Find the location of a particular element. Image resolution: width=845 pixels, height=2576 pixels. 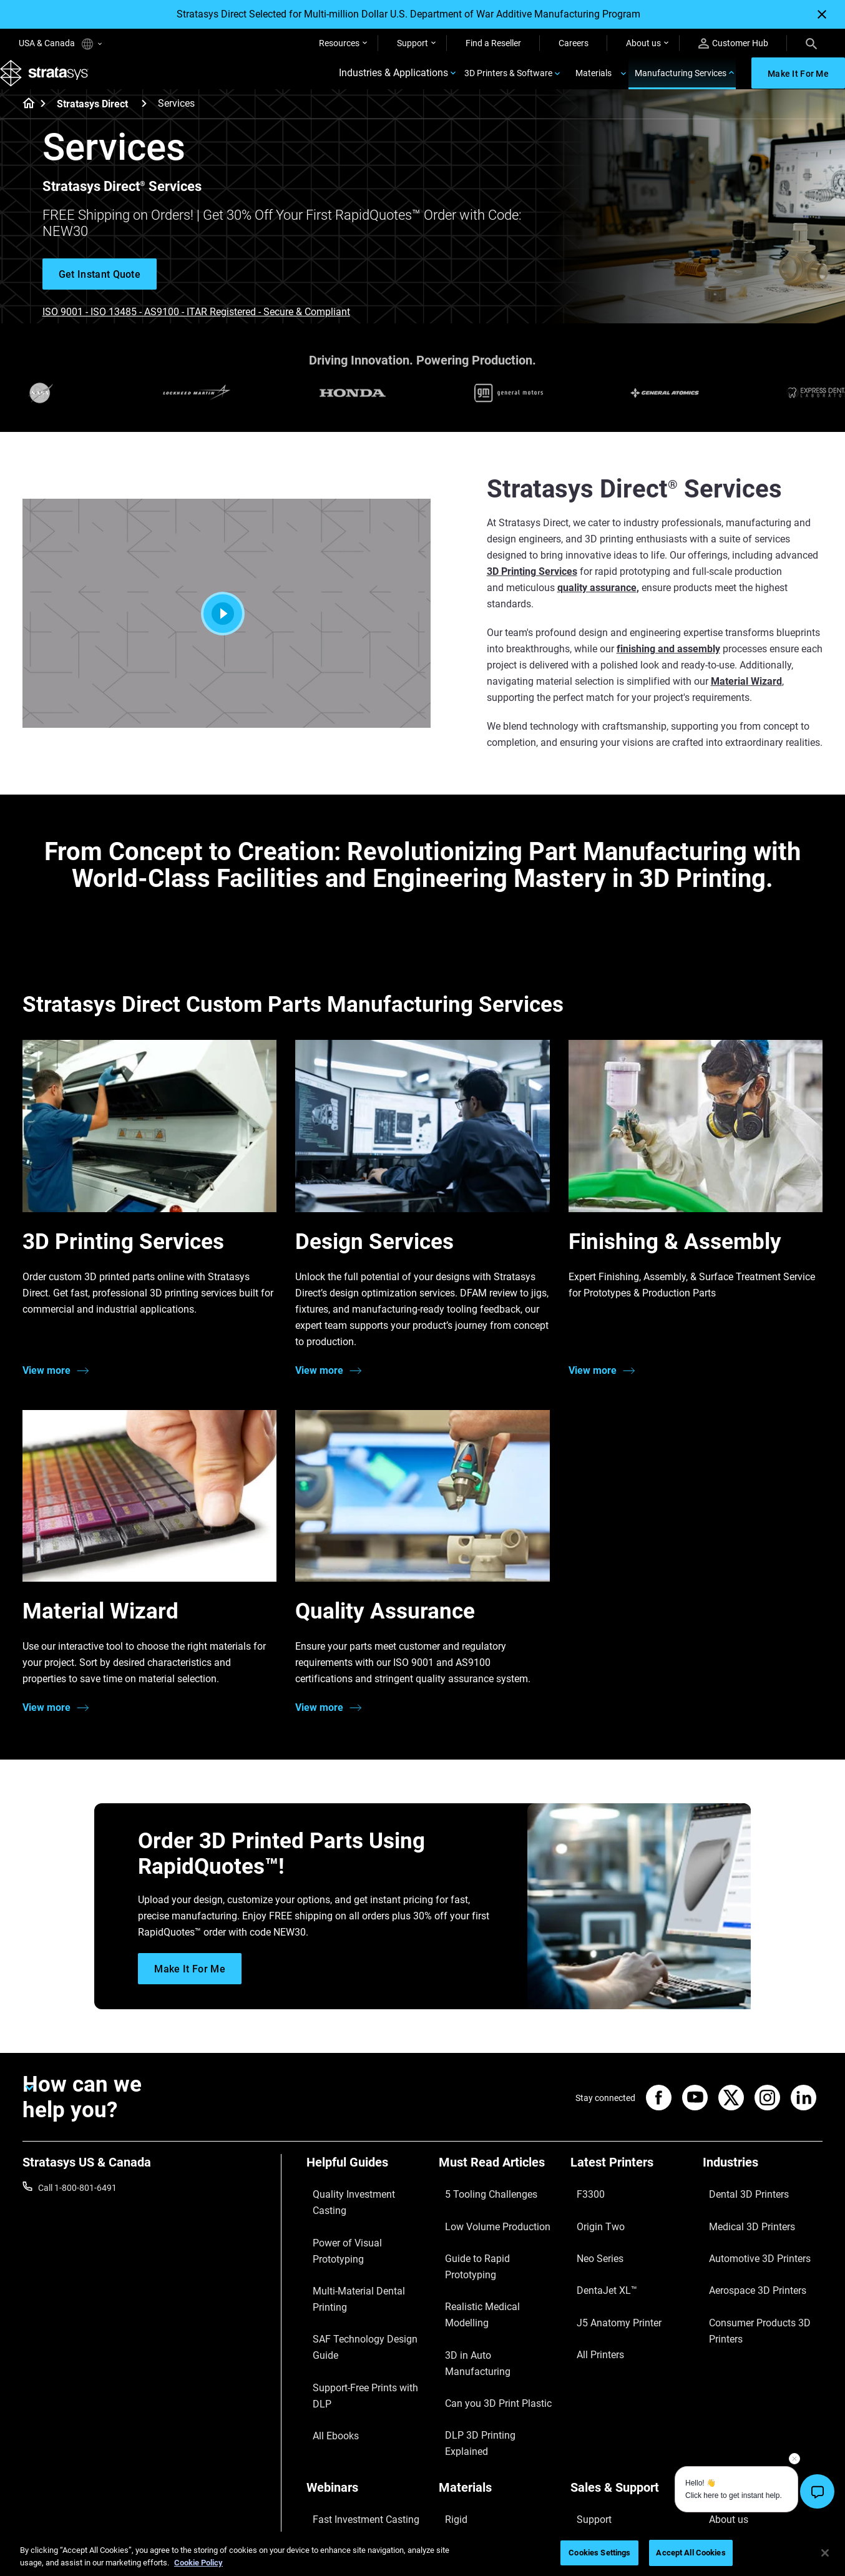

Support is located at coordinates (412, 43).